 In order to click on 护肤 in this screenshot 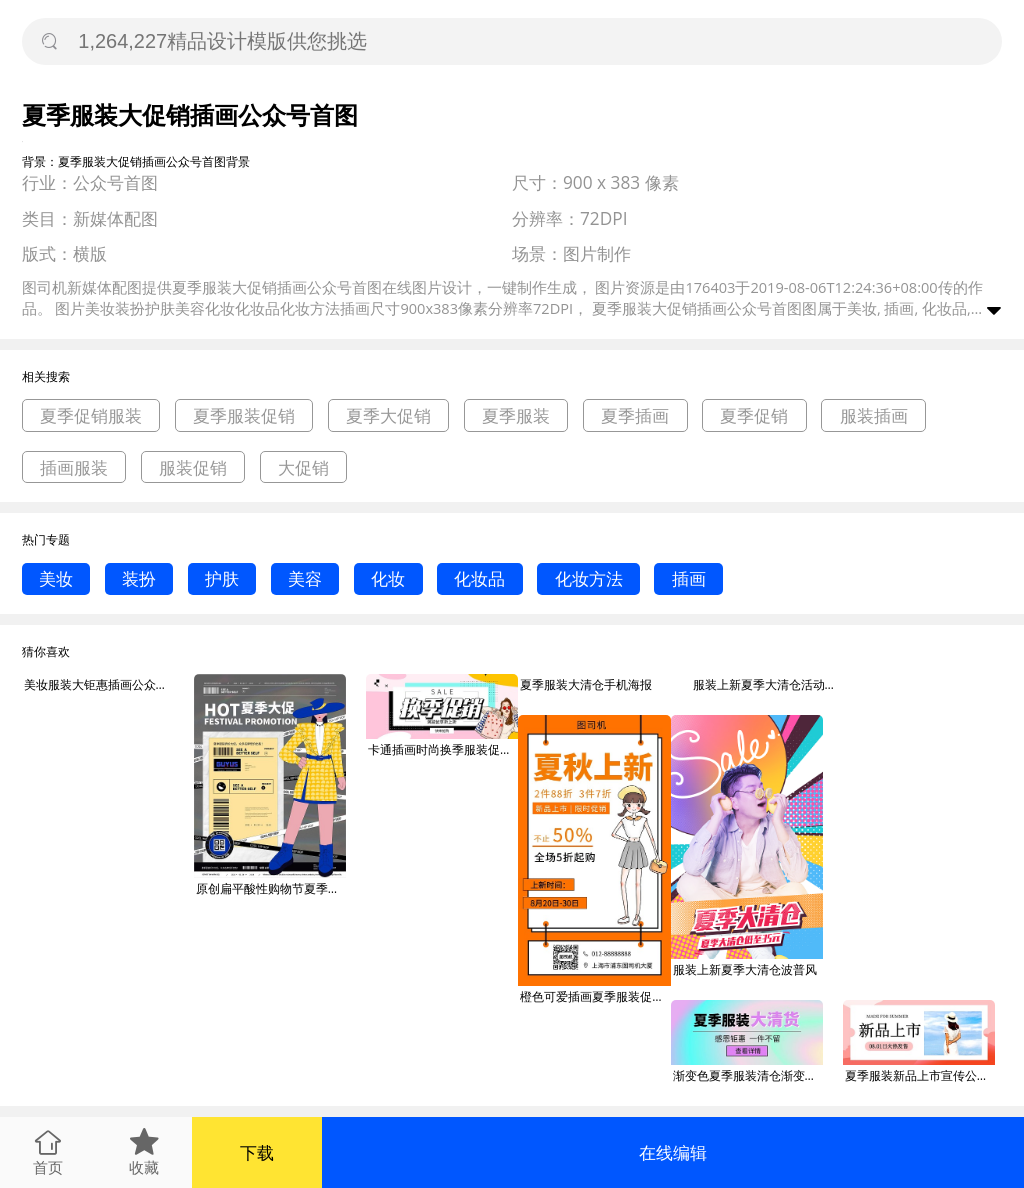, I will do `click(222, 578)`.